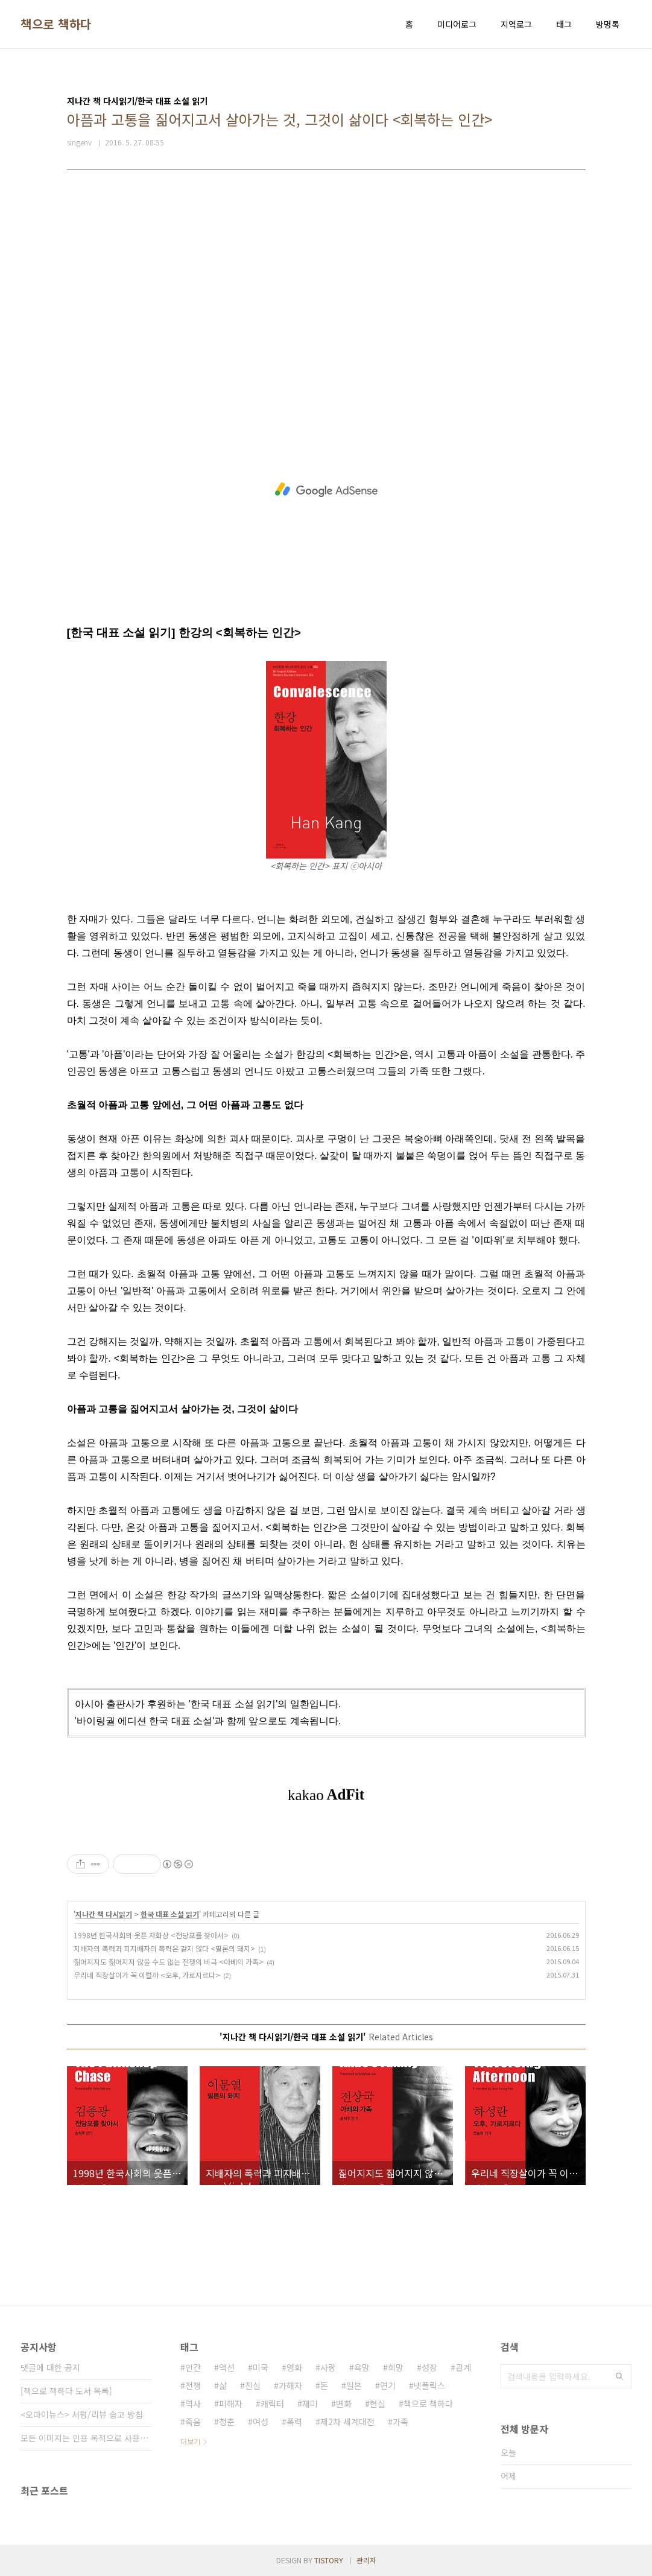 The height and width of the screenshot is (2576, 652). What do you see at coordinates (230, 2403) in the screenshot?
I see `피해자` at bounding box center [230, 2403].